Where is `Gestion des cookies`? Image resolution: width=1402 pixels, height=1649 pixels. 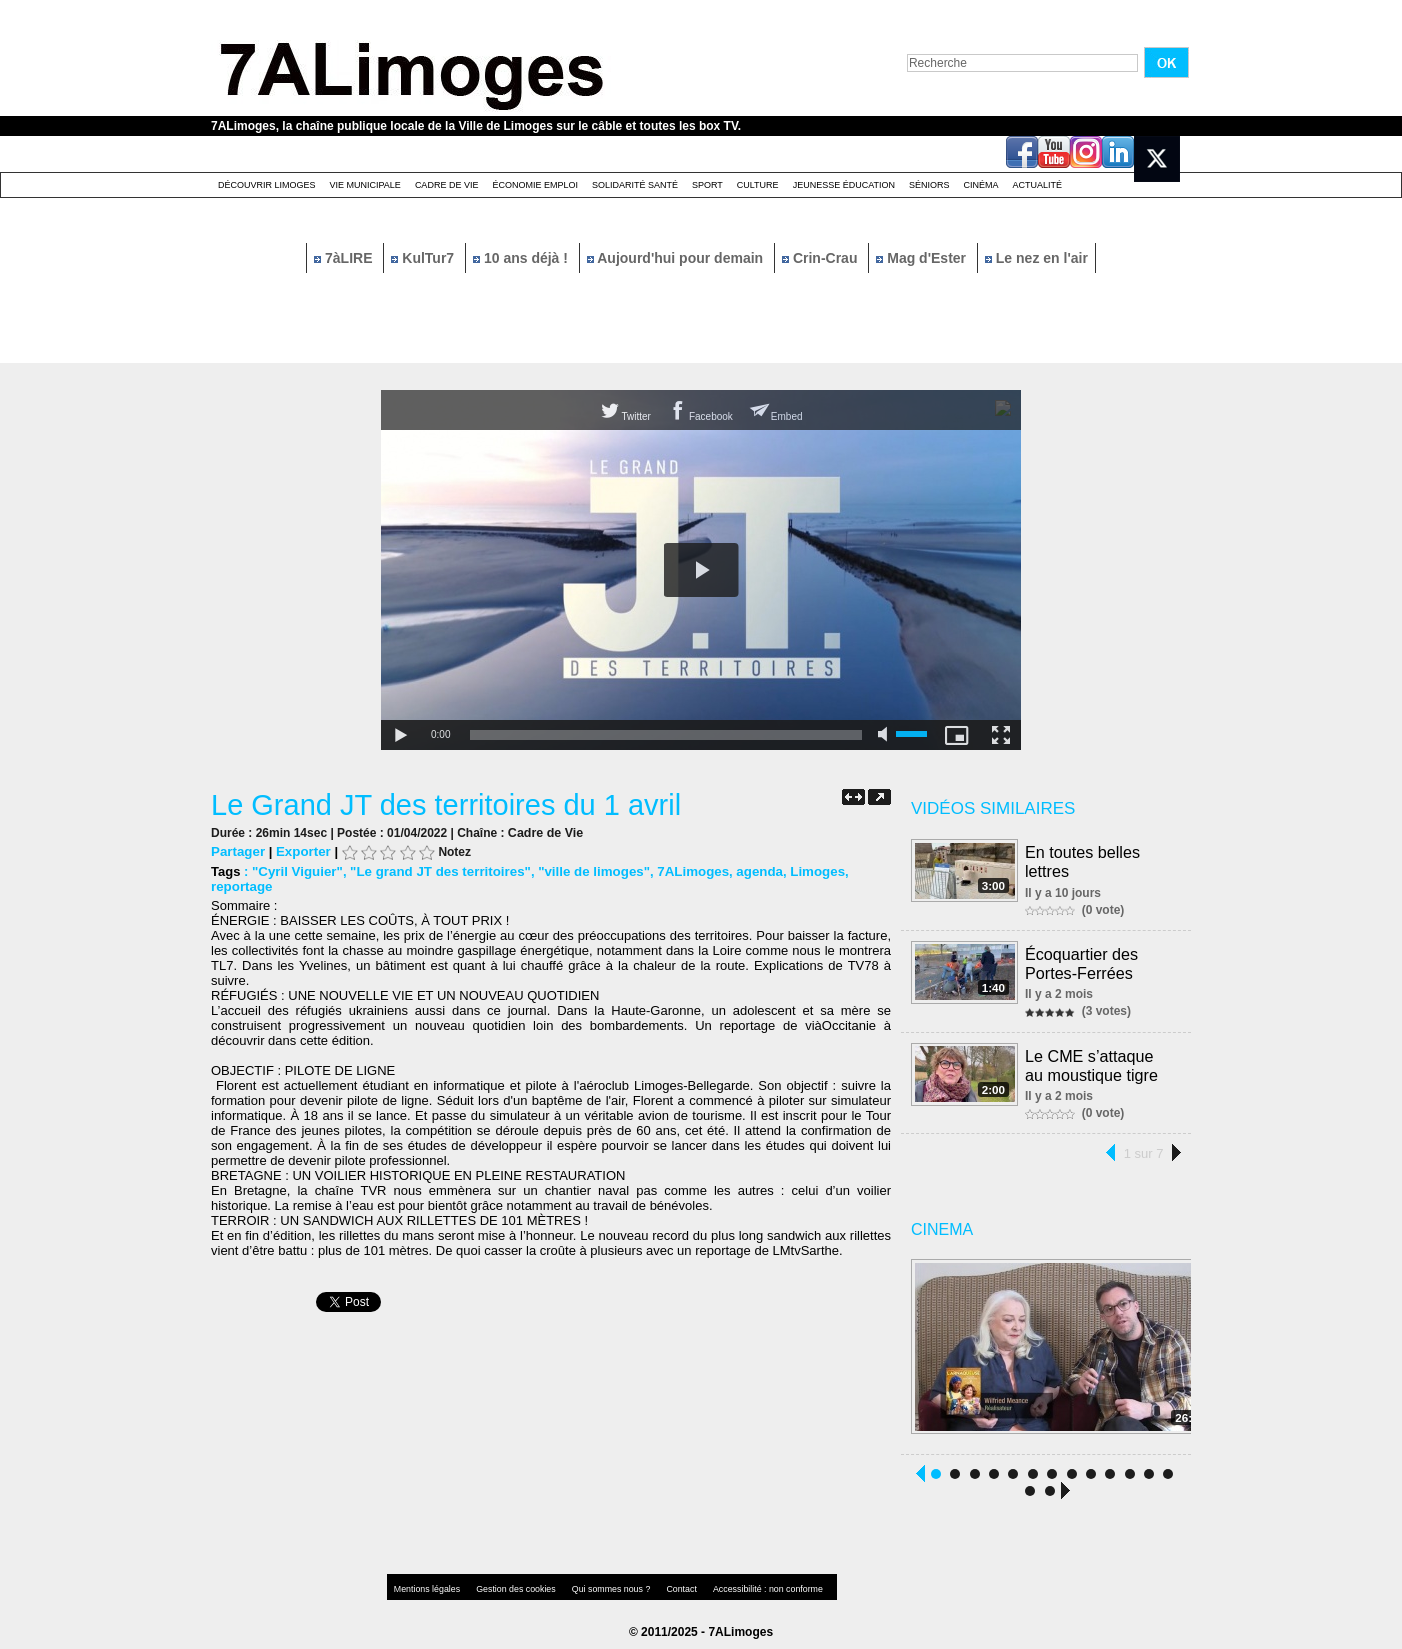 Gestion des cookies is located at coordinates (507, 1583).